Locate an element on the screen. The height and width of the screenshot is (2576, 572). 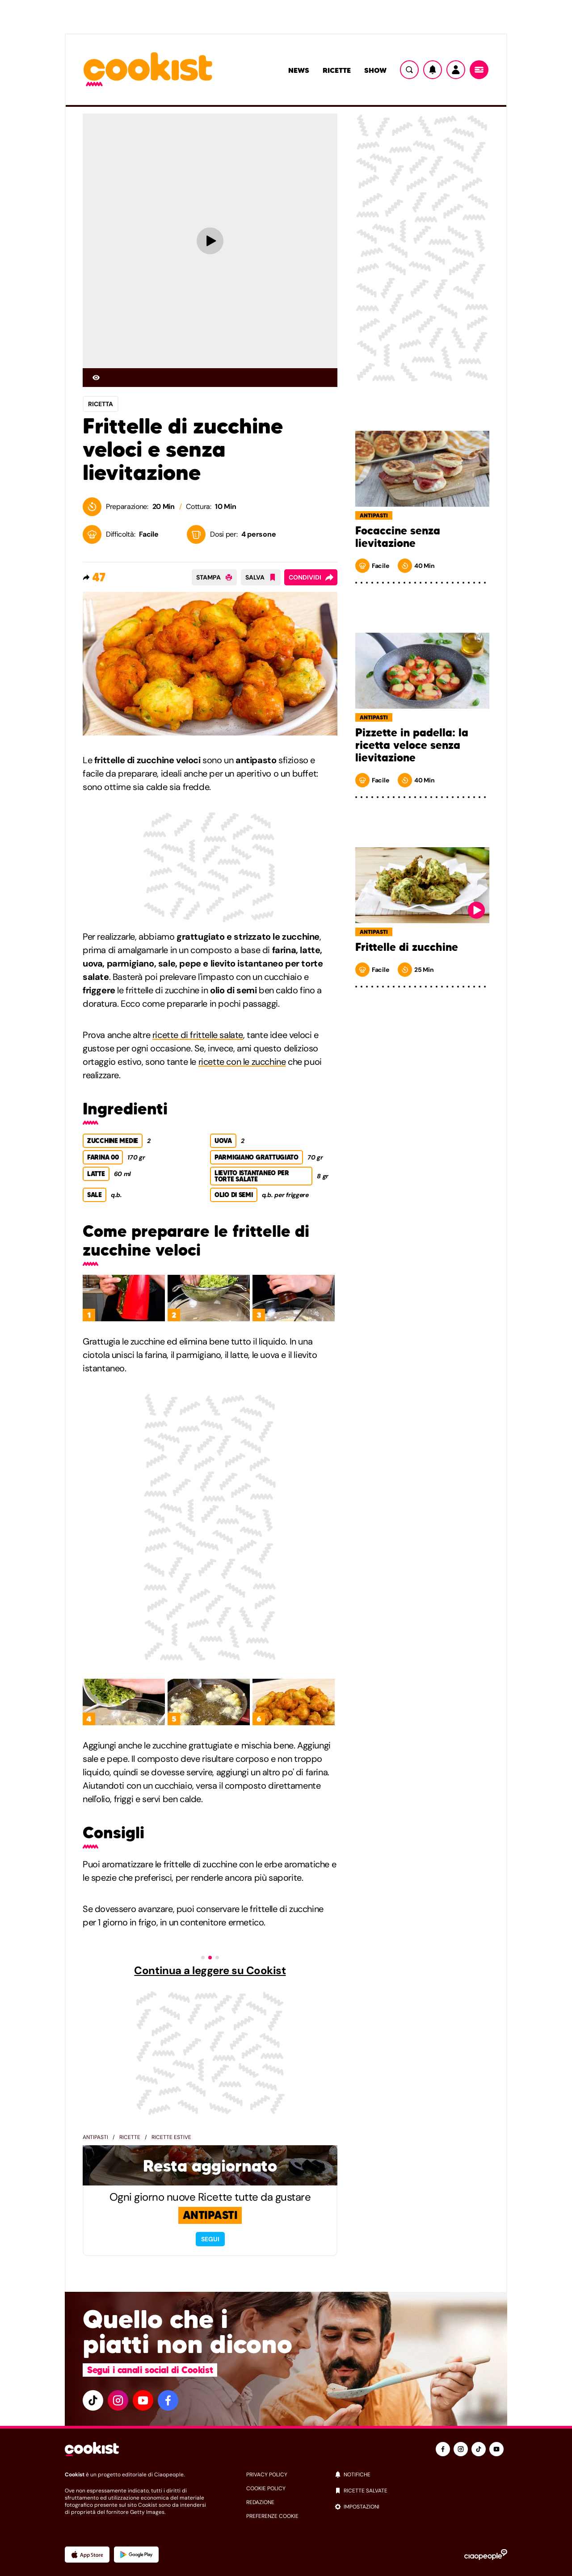
[facebook] is located at coordinates (168, 2400).